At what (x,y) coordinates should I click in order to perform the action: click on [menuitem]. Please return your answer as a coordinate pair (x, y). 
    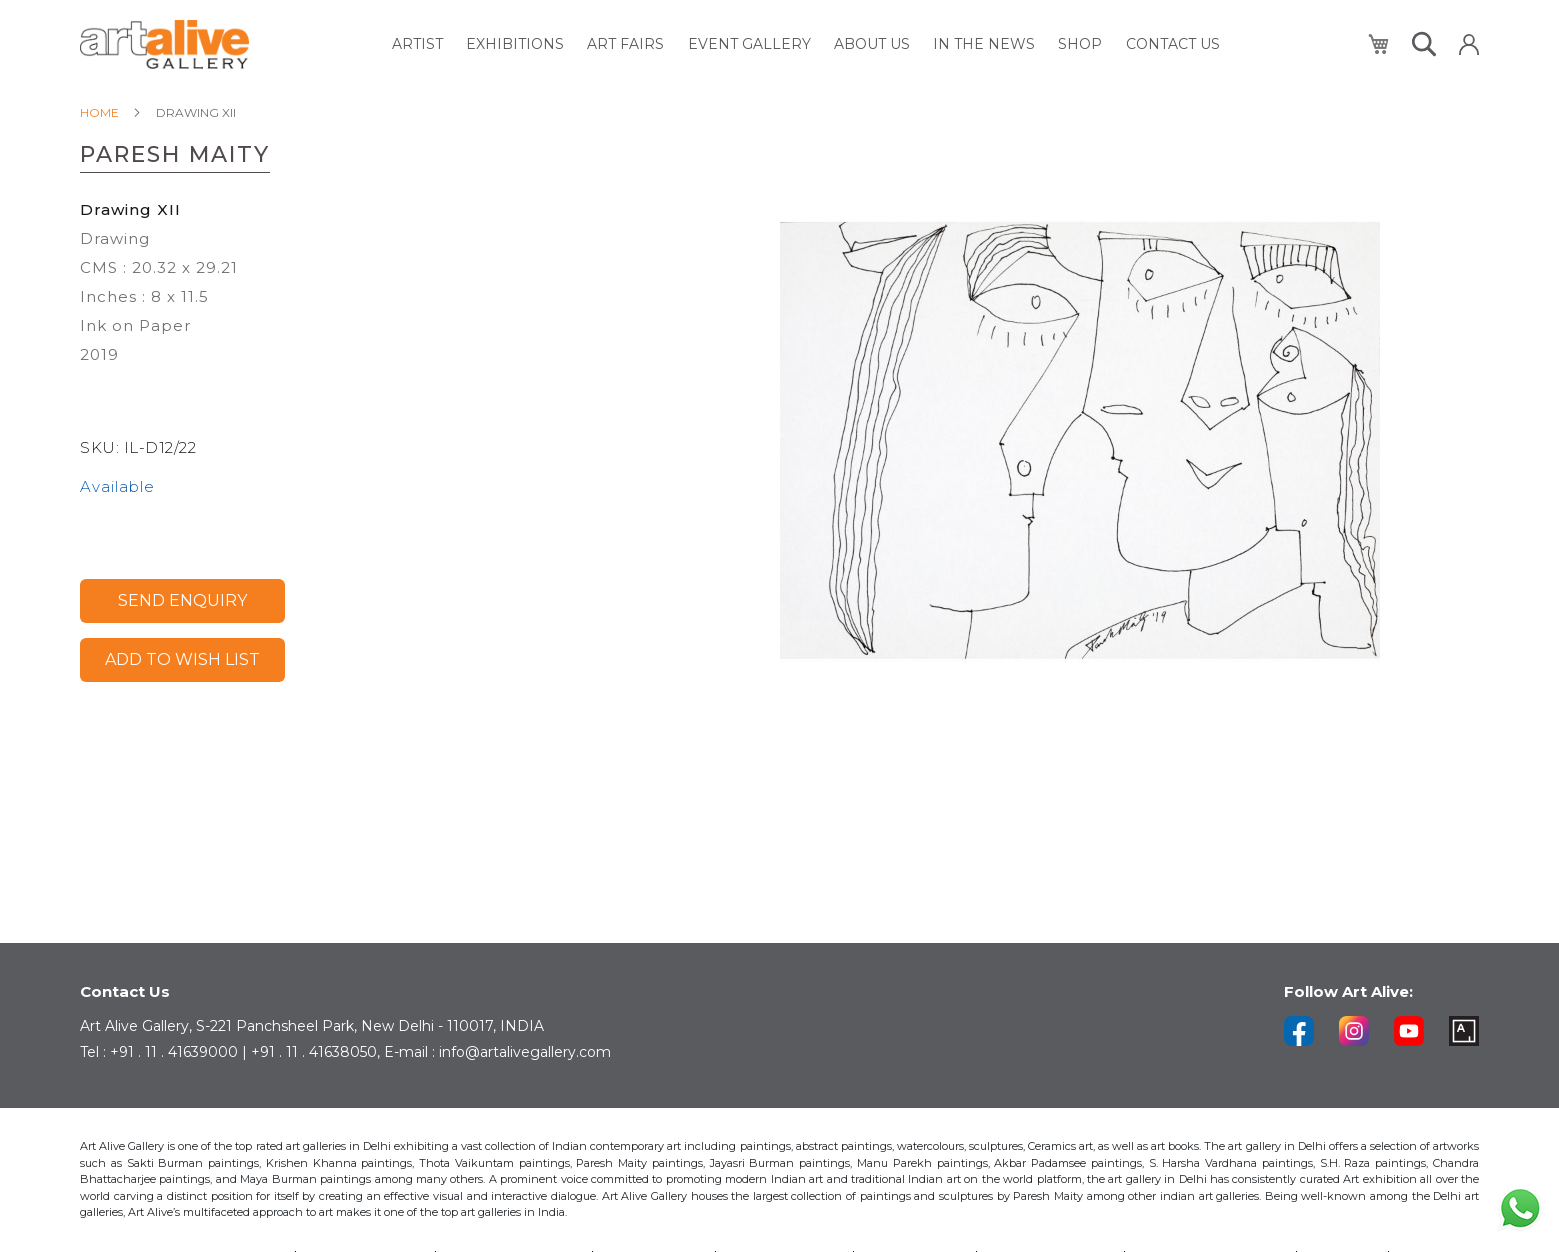
    Looking at the image, I should click on (431, 44).